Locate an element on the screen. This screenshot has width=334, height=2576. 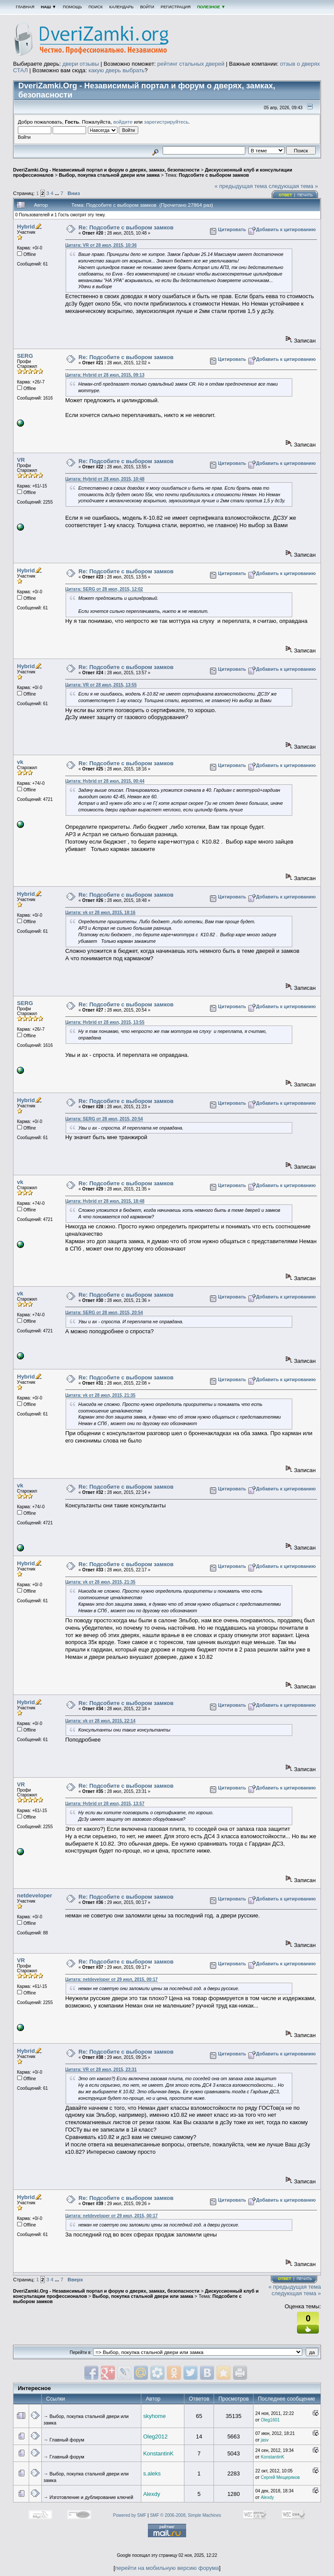
Цитата: SERG от 28 июл, 2015, 20:54 is located at coordinates (104, 1118).